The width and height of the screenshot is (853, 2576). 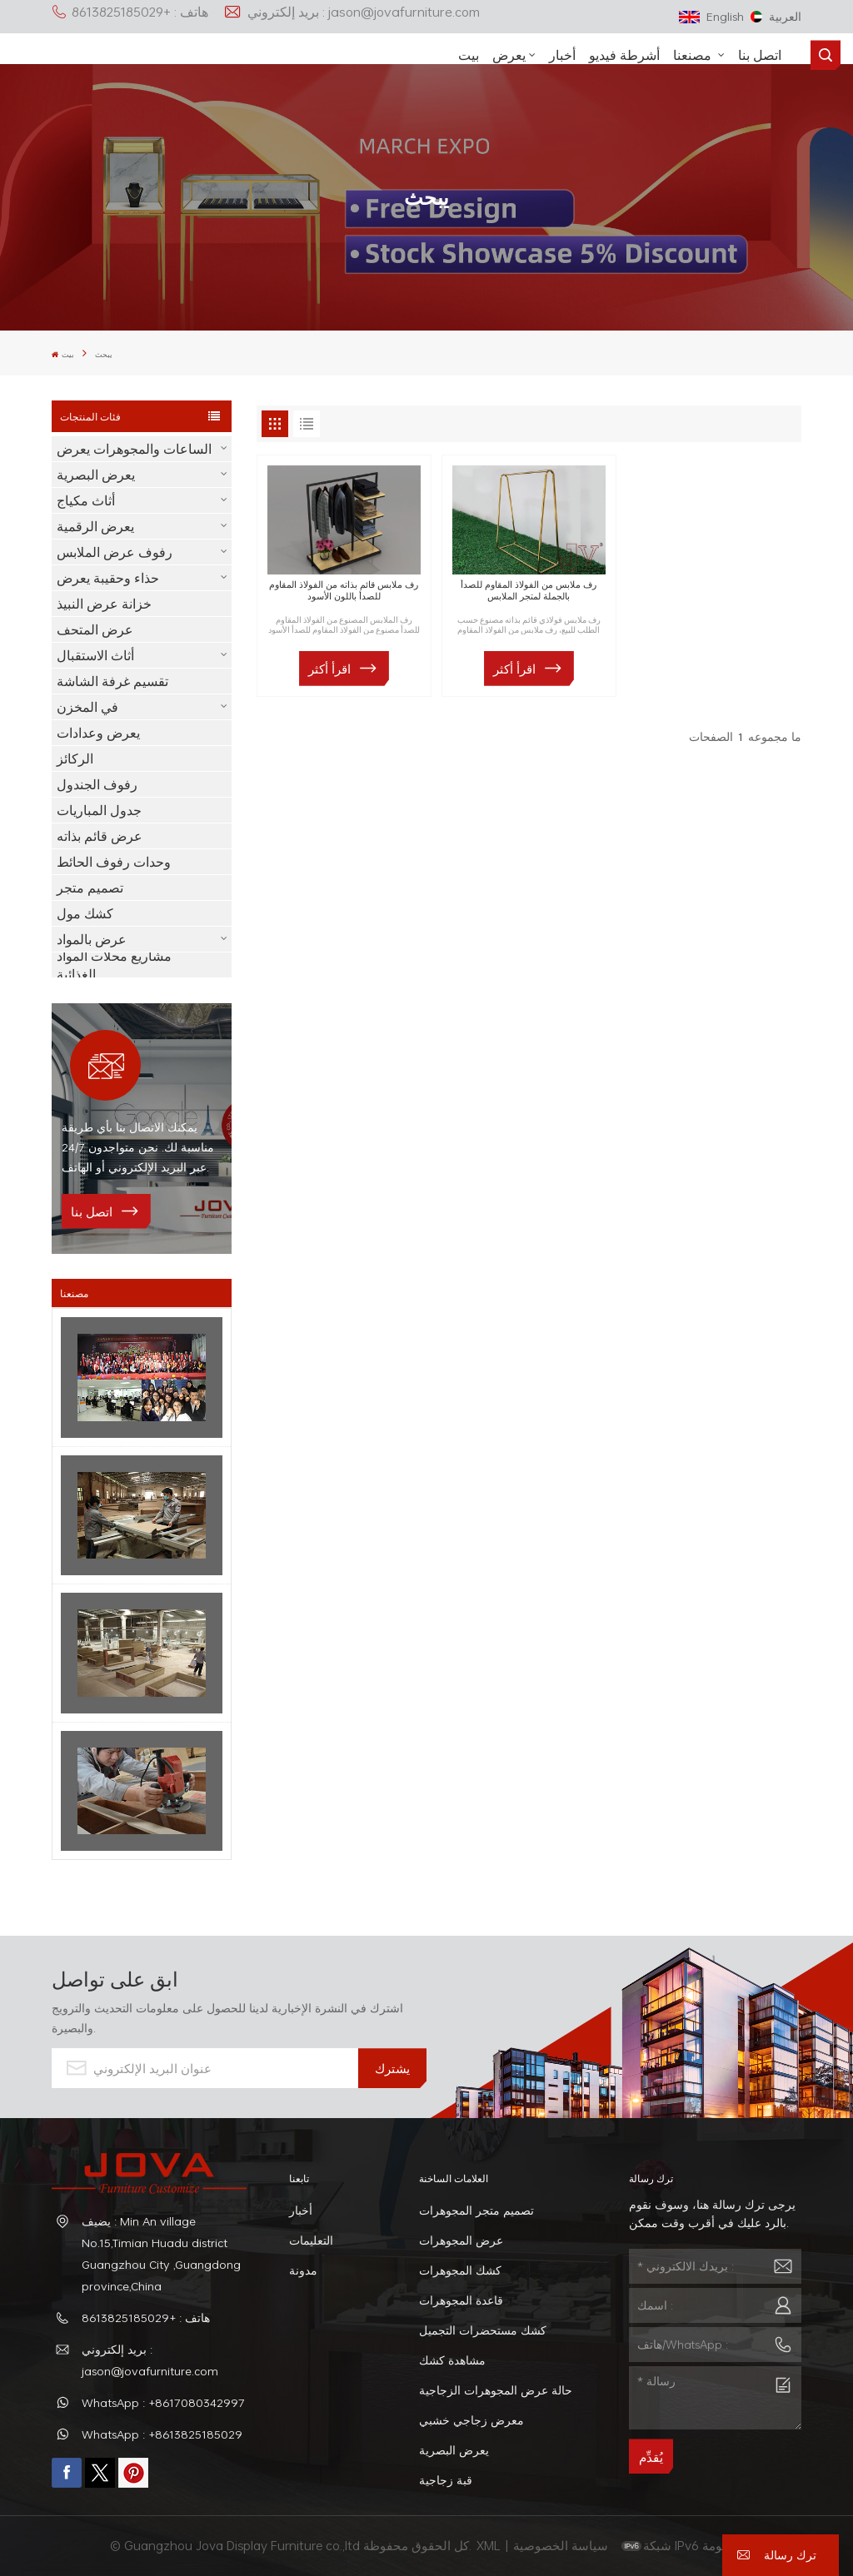 What do you see at coordinates (112, 681) in the screenshot?
I see `تقسيم غرفة الشاشة` at bounding box center [112, 681].